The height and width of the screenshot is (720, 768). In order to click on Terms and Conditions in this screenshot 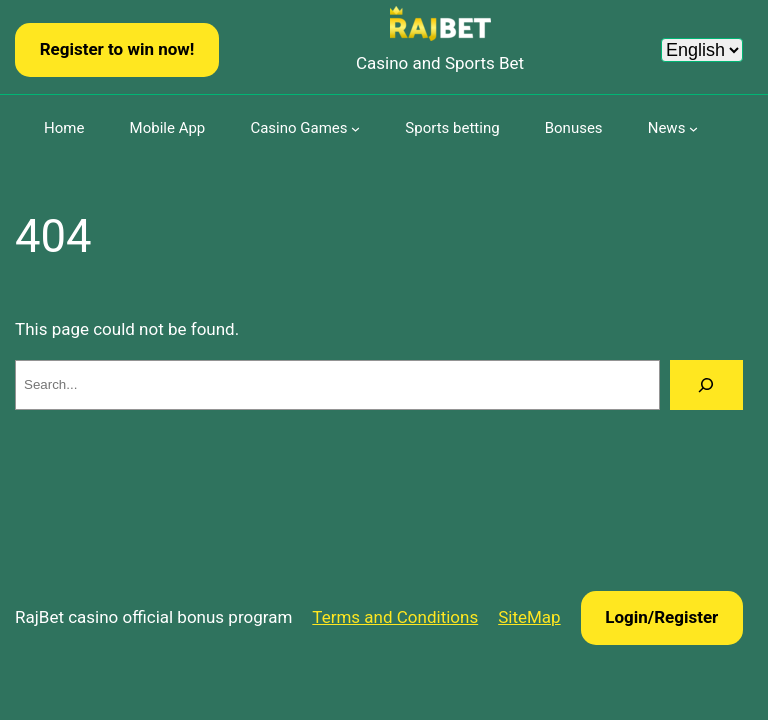, I will do `click(395, 617)`.